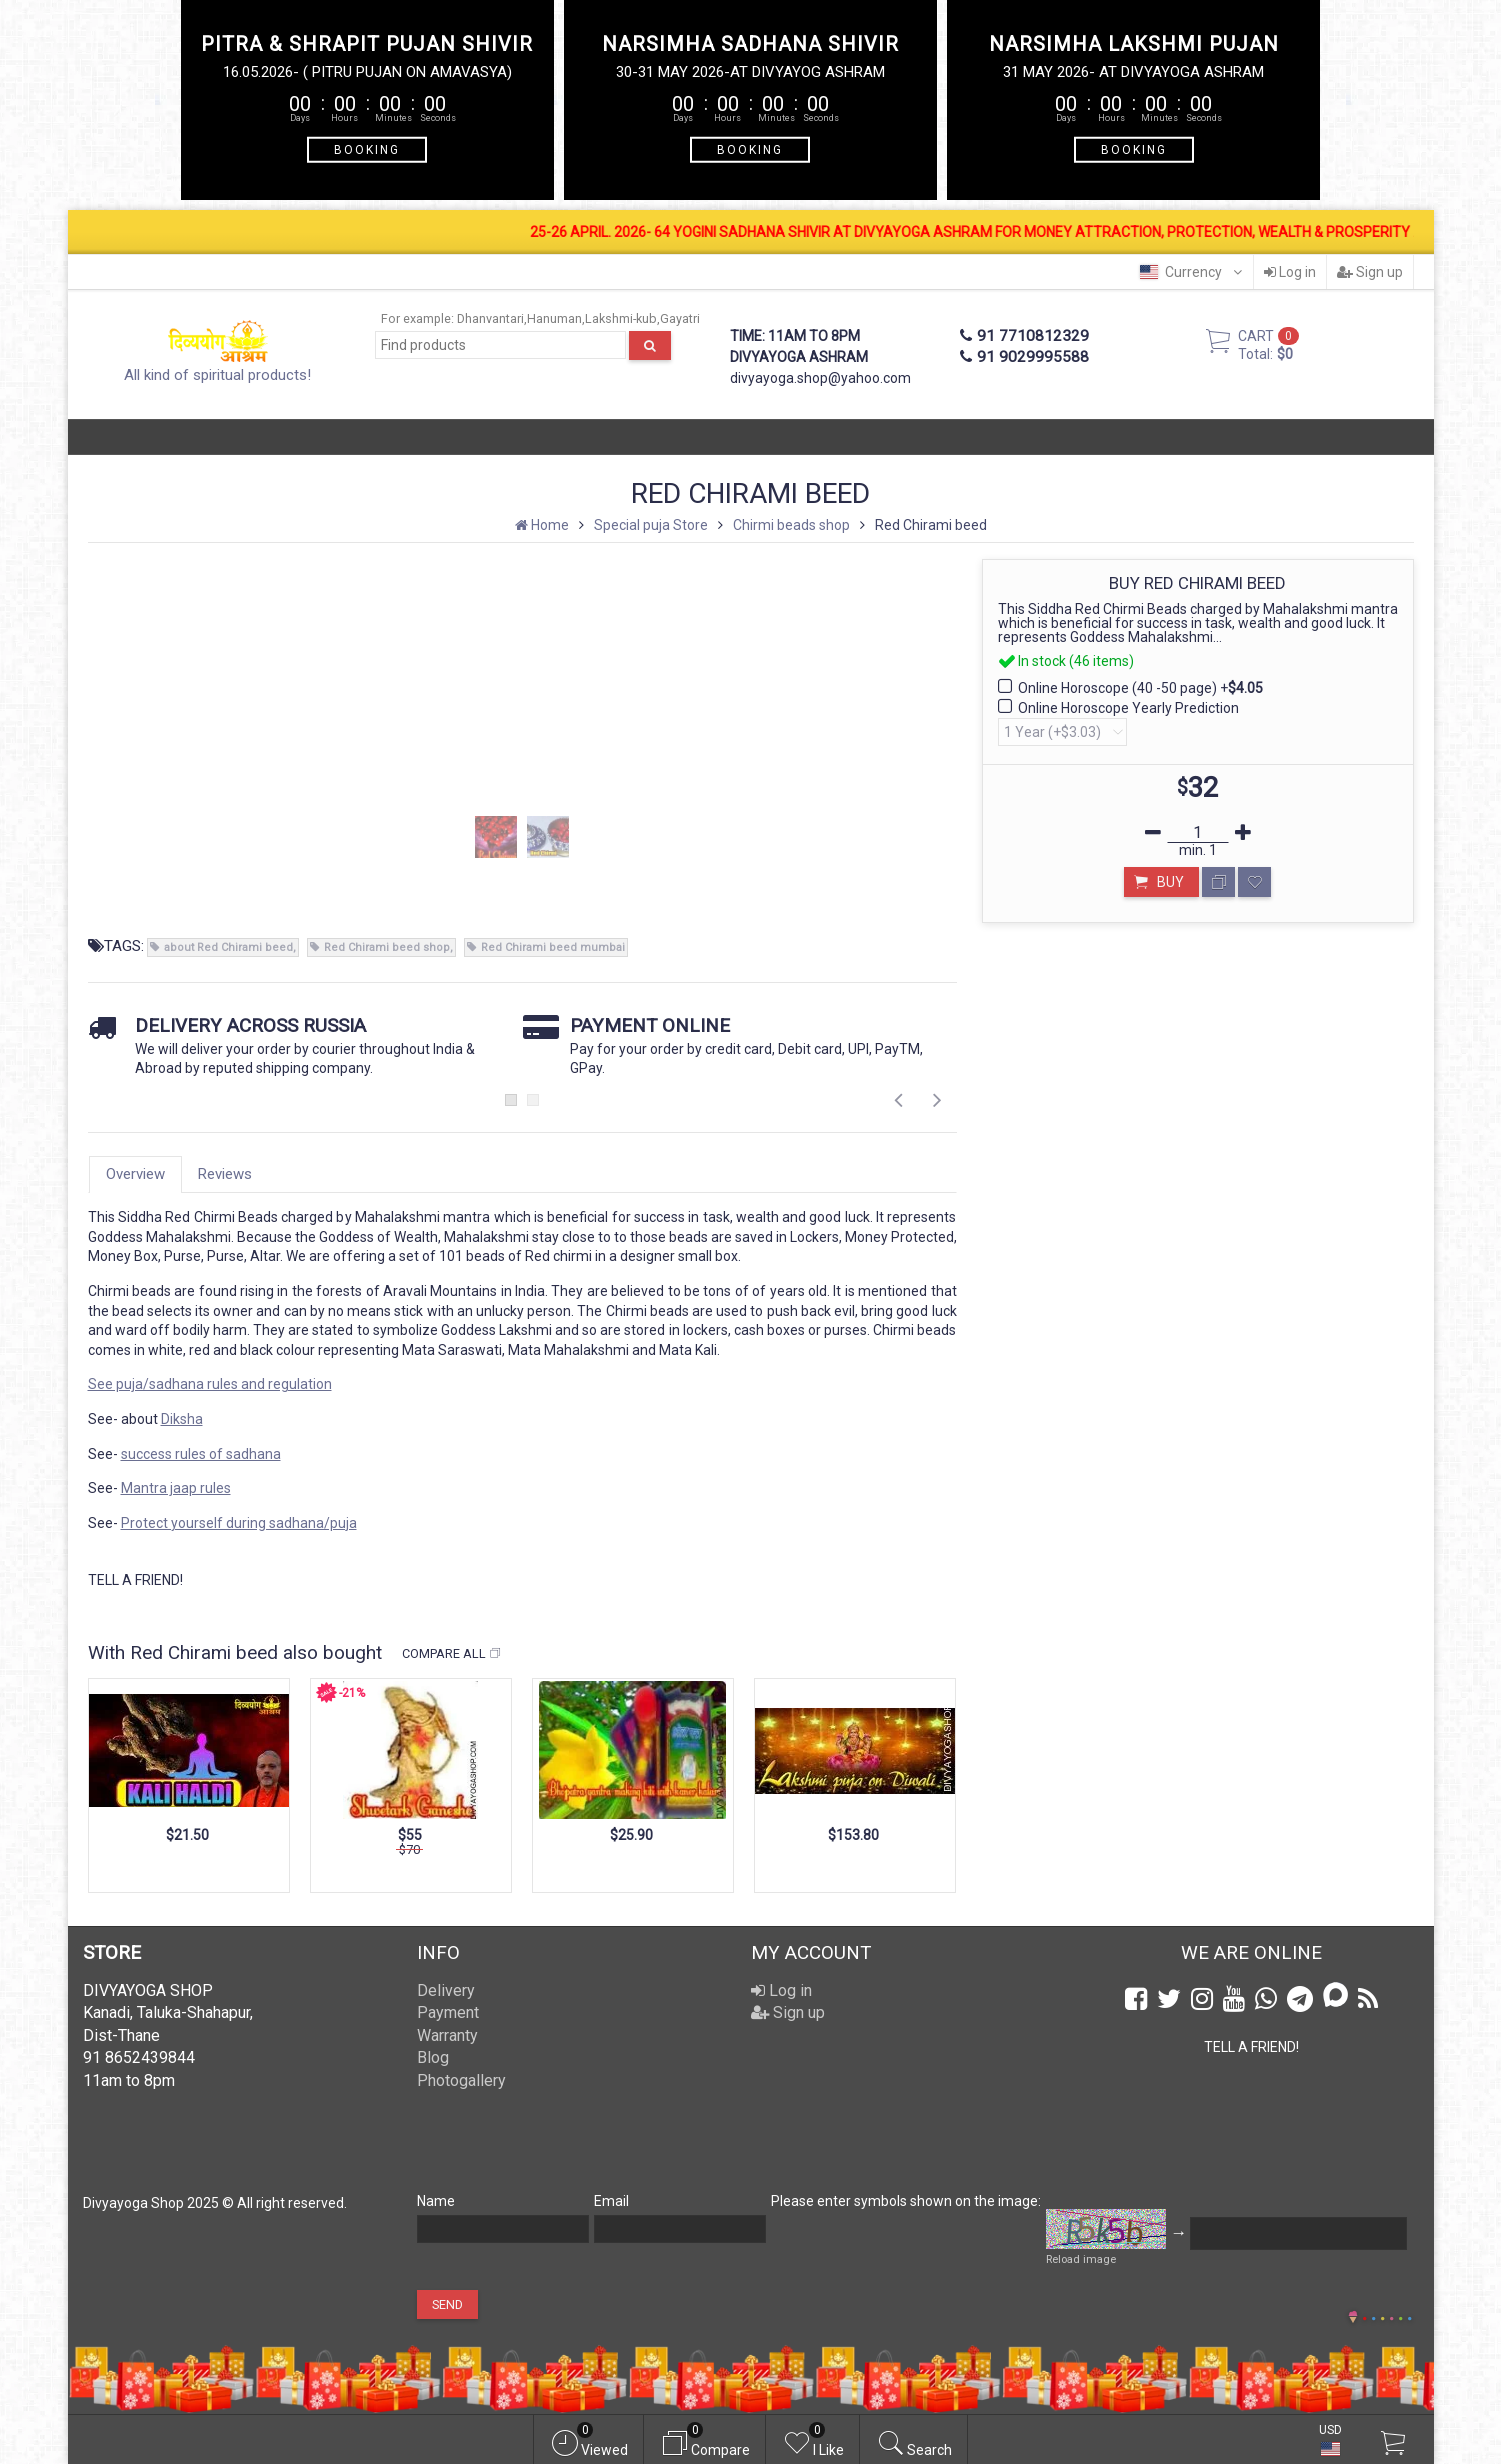 Image resolution: width=1501 pixels, height=2464 pixels. Describe the element at coordinates (611, 2201) in the screenshot. I see `Email` at that location.